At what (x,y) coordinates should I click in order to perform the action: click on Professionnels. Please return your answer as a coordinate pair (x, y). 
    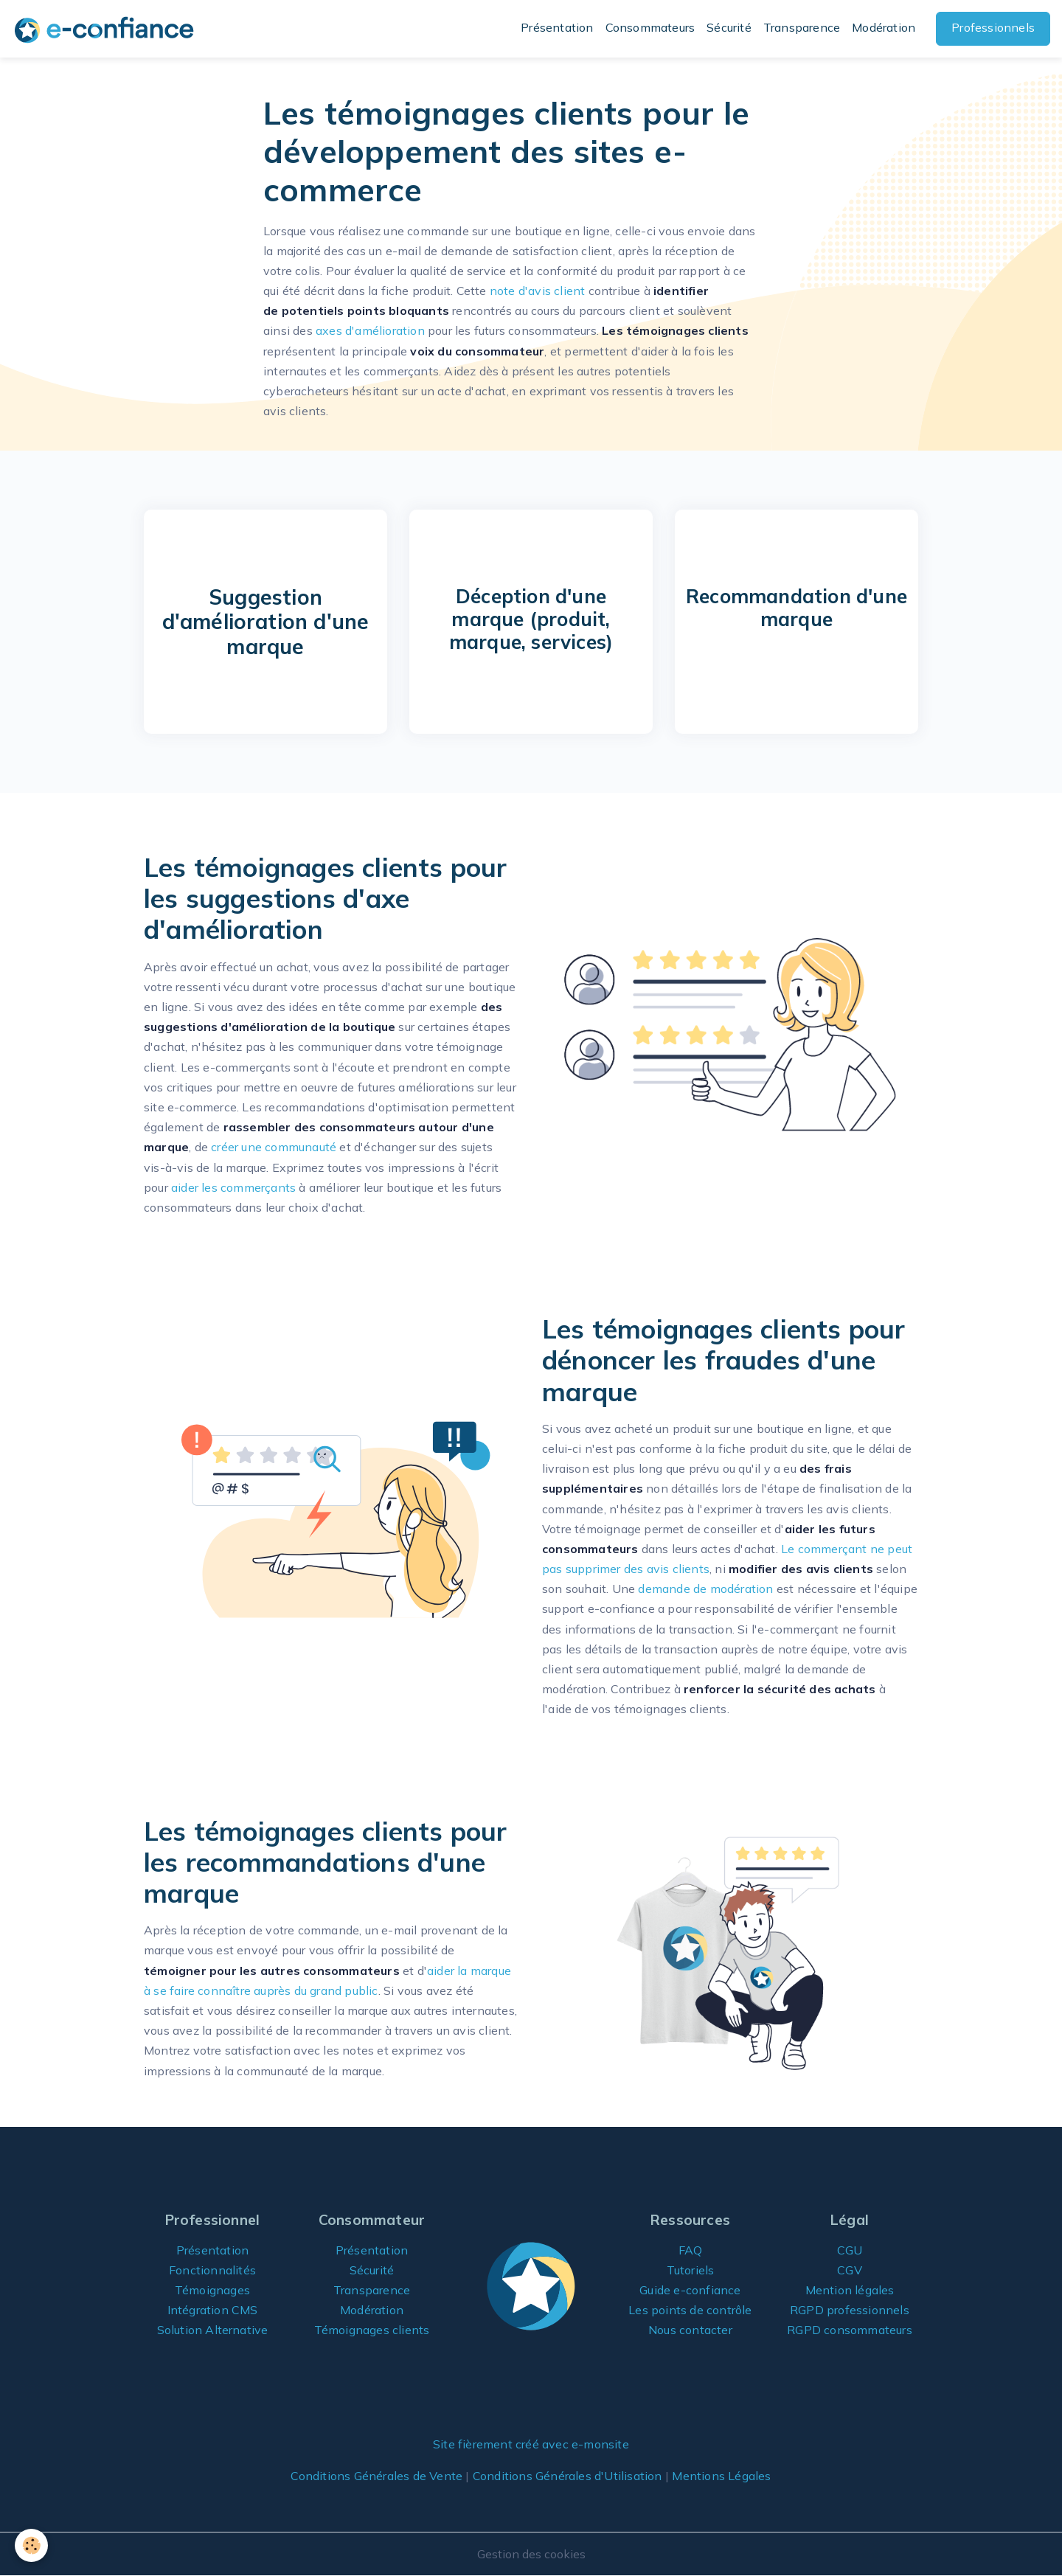
    Looking at the image, I should click on (993, 27).